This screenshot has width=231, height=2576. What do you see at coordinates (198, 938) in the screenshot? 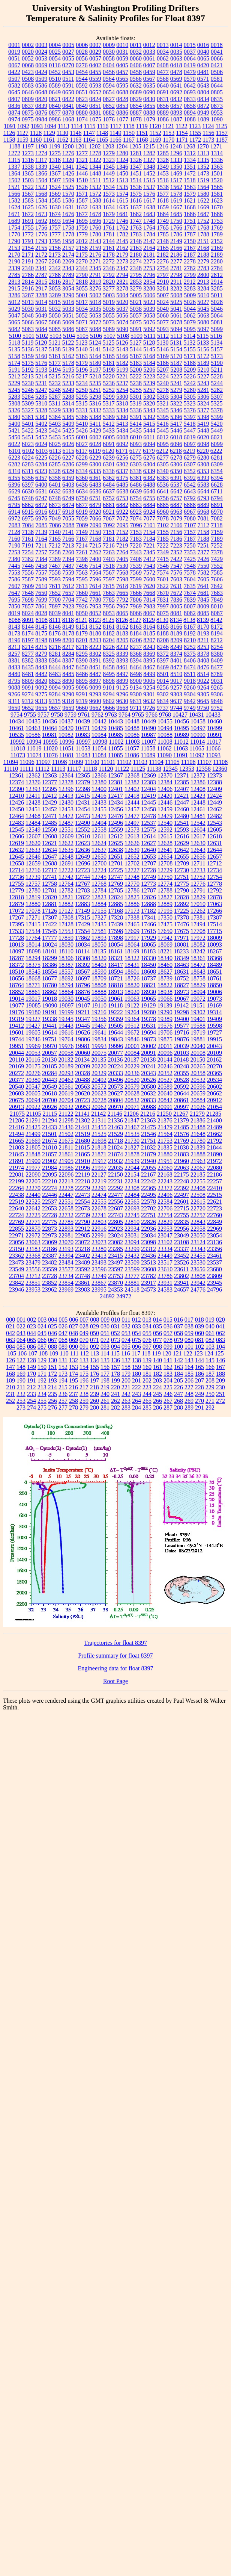
I see `17972` at bounding box center [198, 938].